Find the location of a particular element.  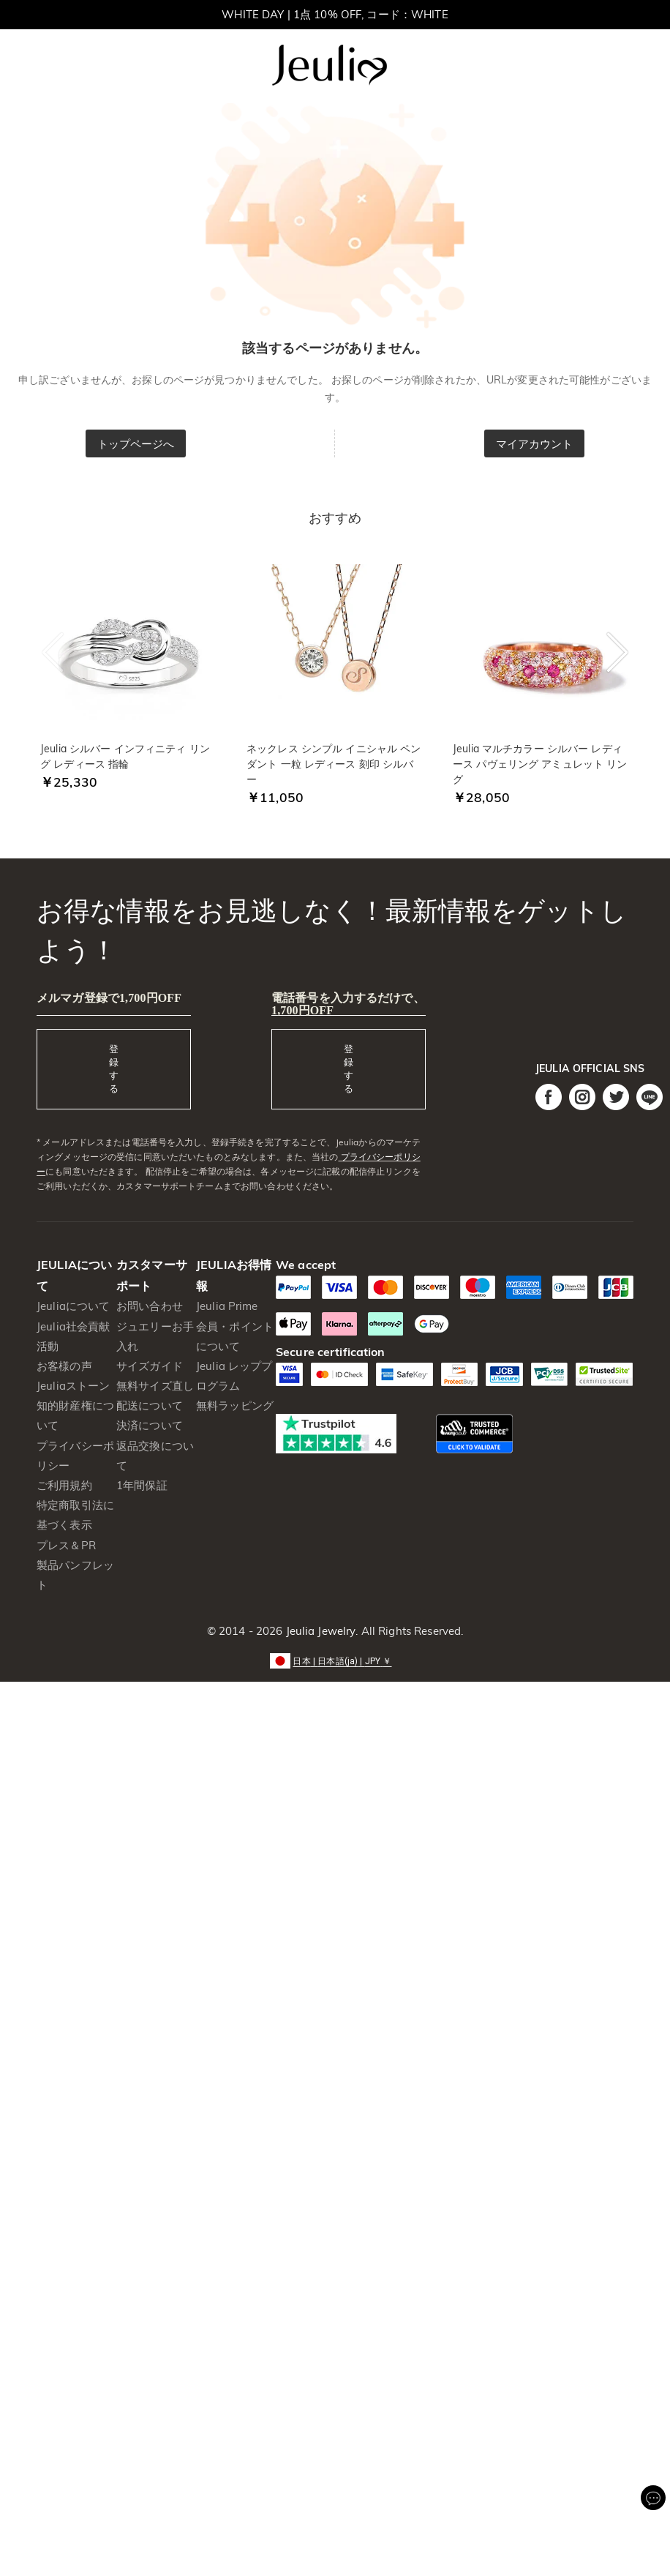

Jeuliaについて is located at coordinates (73, 1306).